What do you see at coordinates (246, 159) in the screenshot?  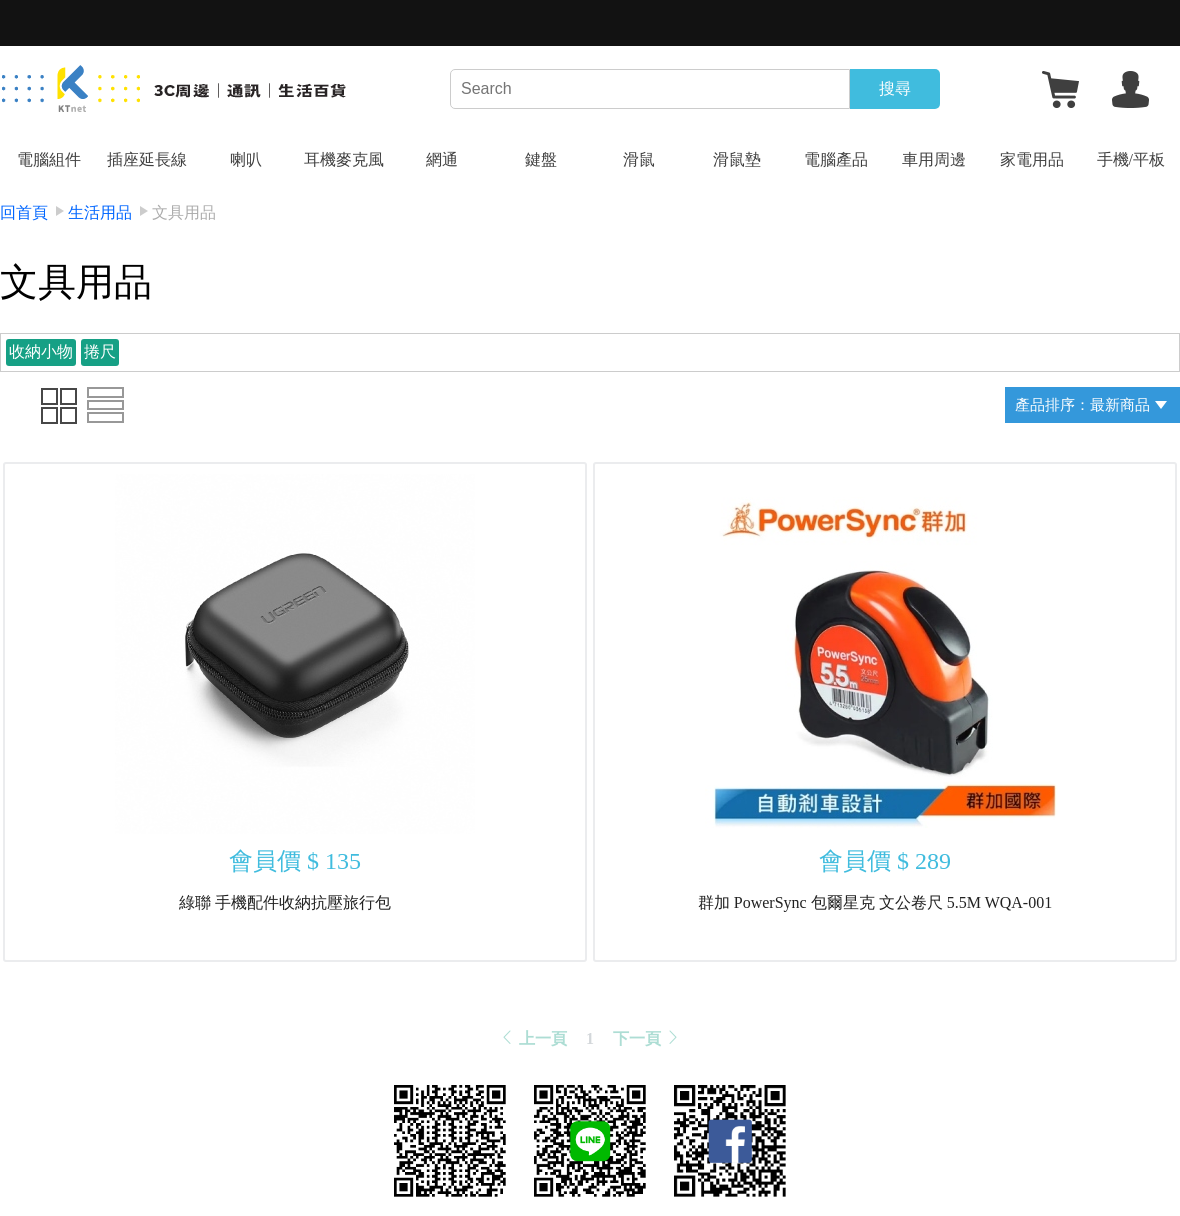 I see `喇叭` at bounding box center [246, 159].